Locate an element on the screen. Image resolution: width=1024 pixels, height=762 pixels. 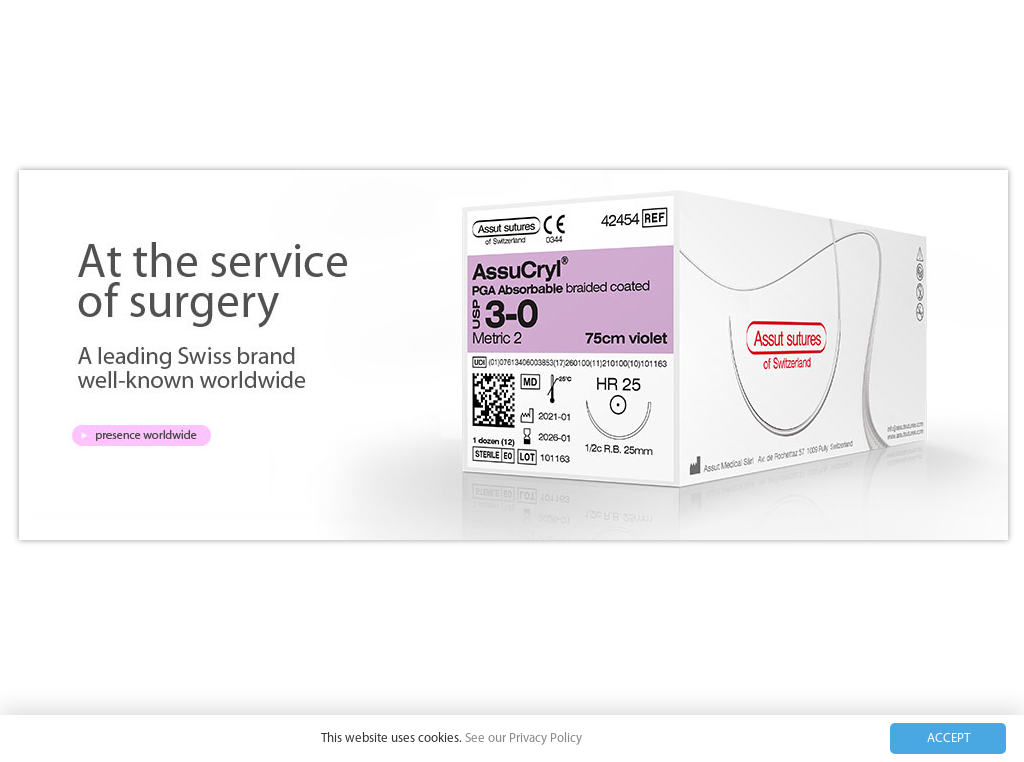
See our Privacy Policy is located at coordinates (523, 738).